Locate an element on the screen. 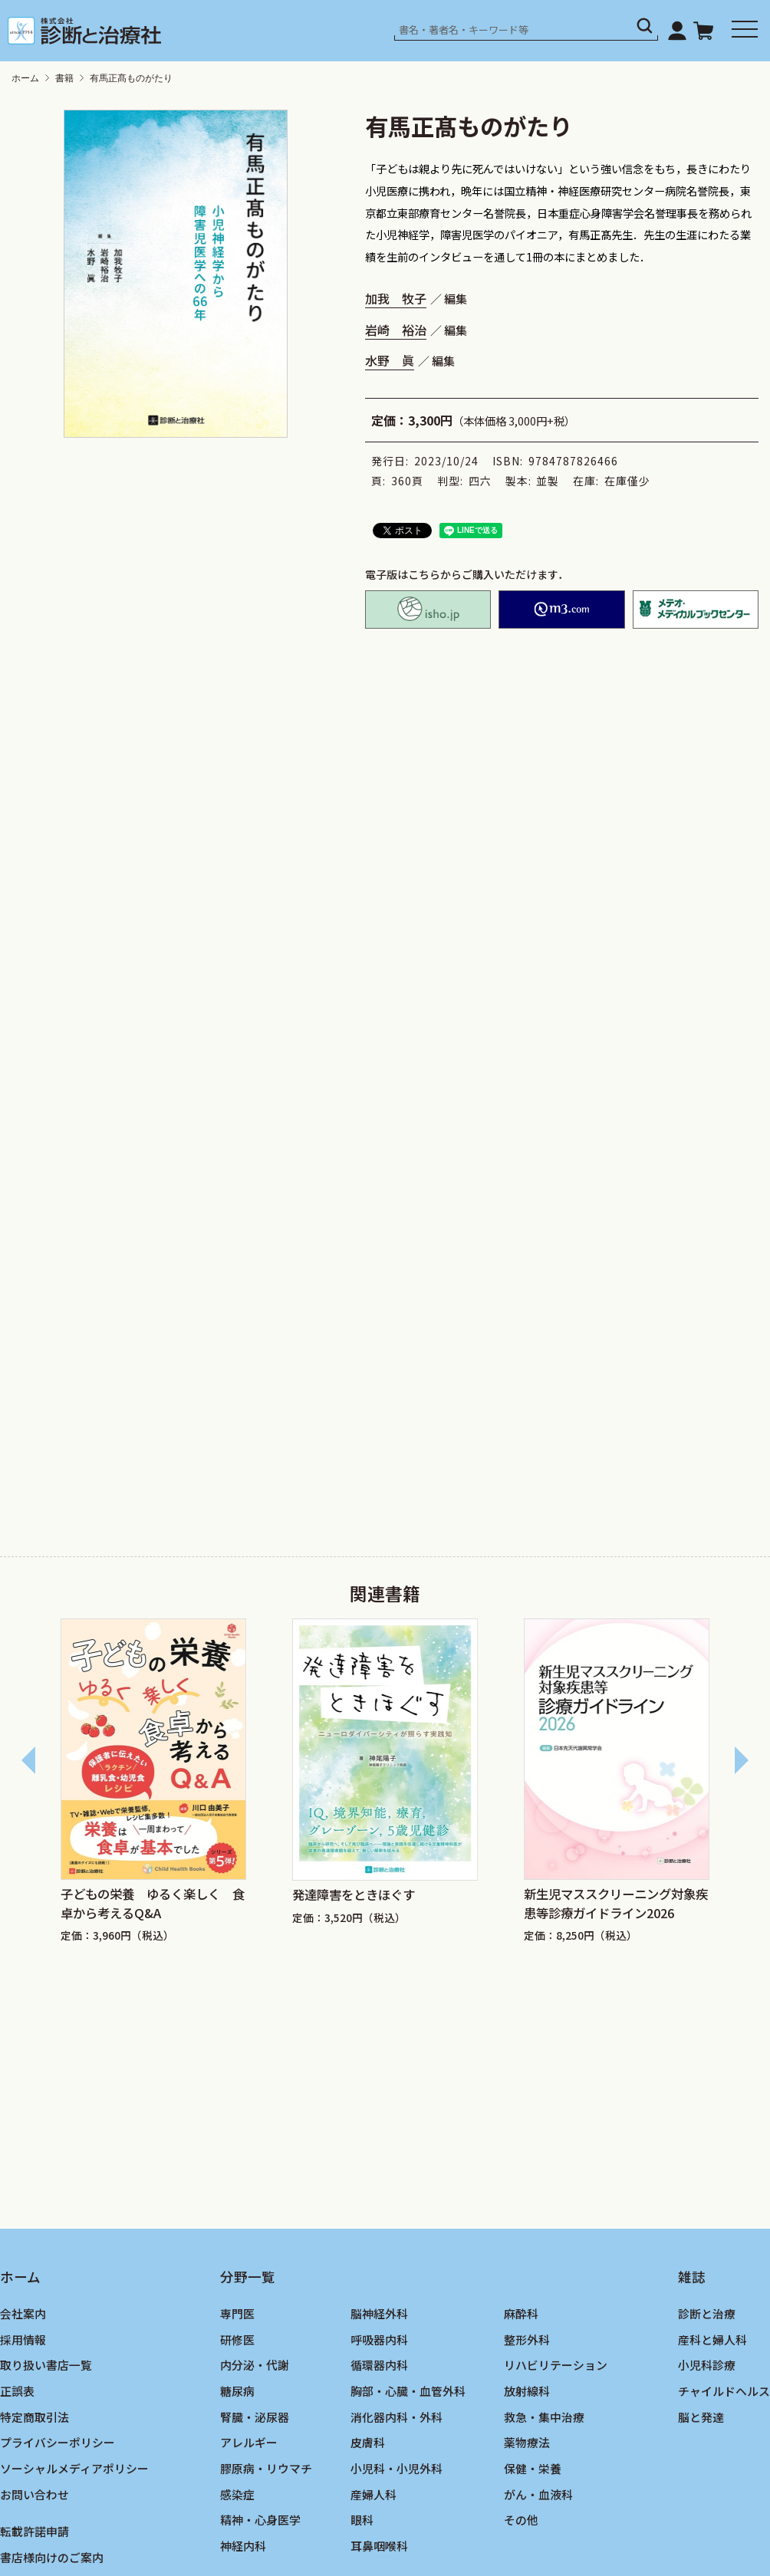 The width and height of the screenshot is (770, 2576). 会社案内 is located at coordinates (23, 2313).